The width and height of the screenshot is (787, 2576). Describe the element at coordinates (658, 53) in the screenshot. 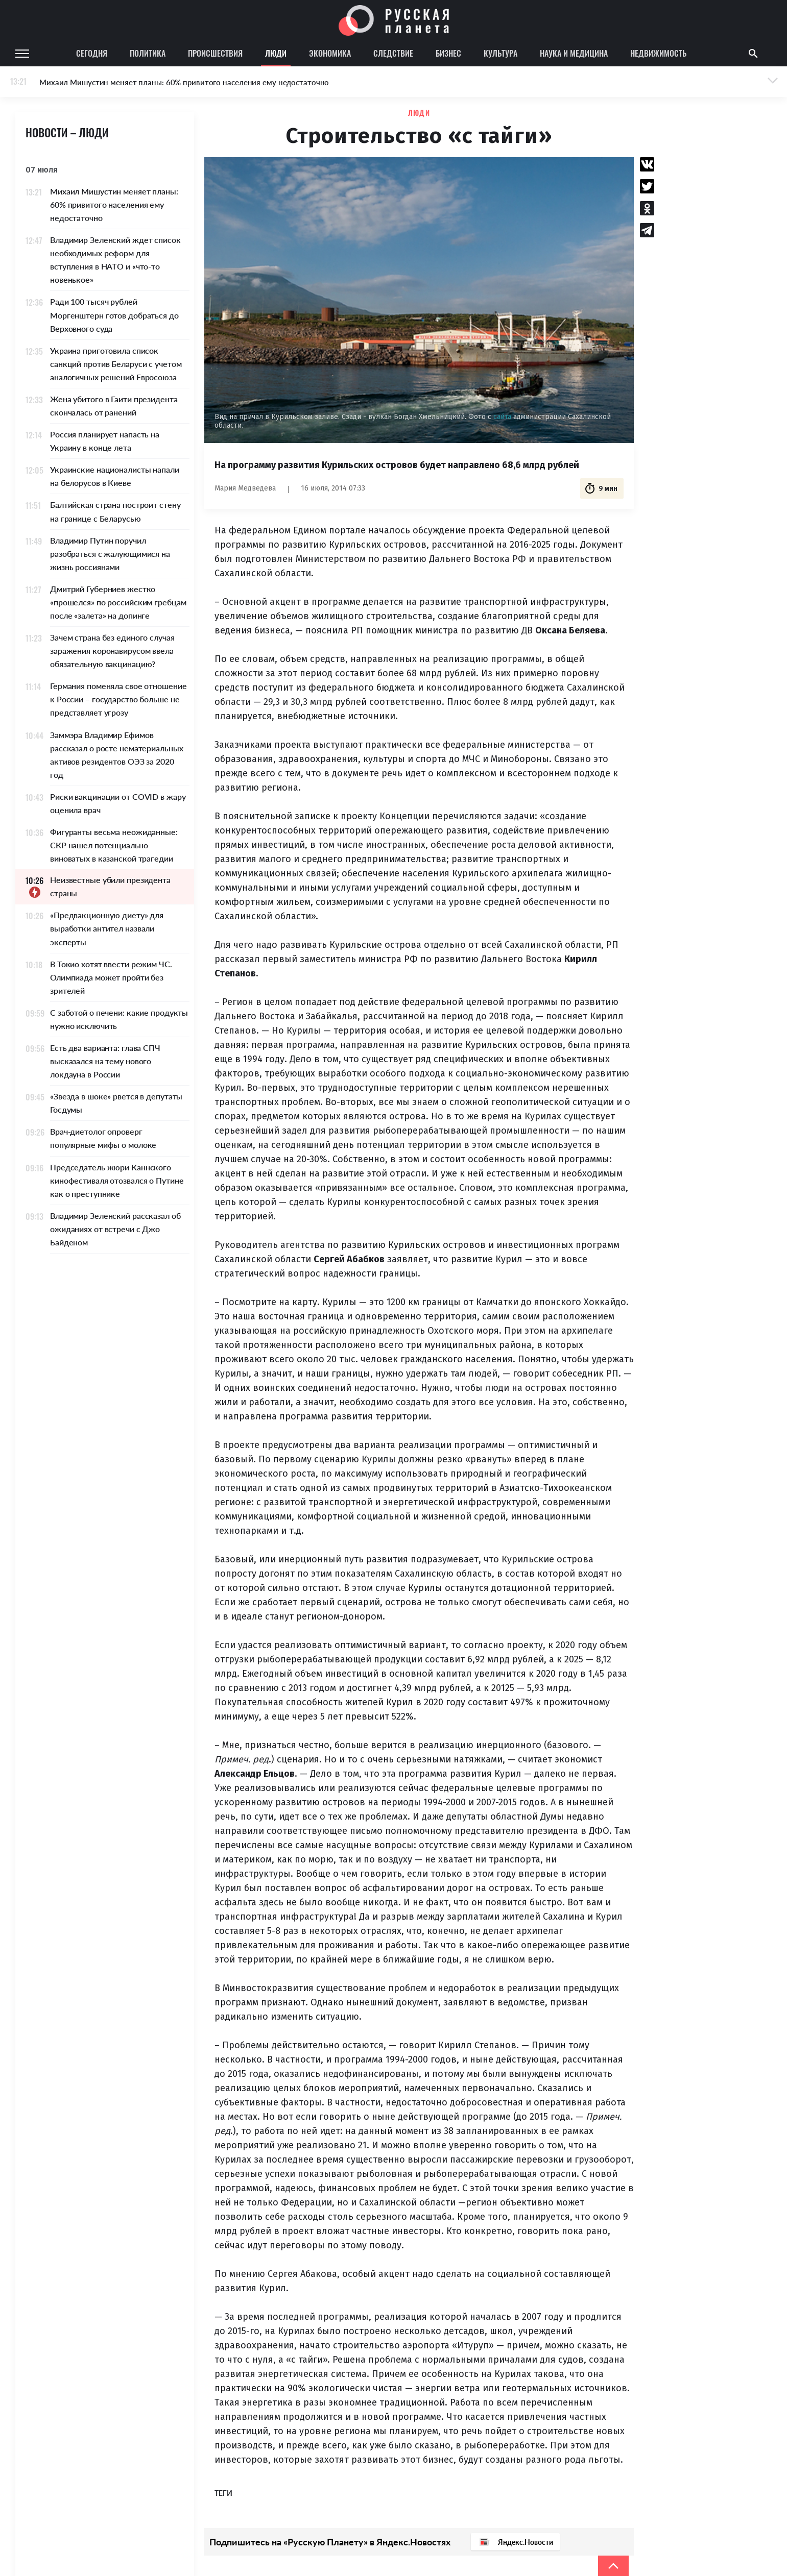

I see `Недвижимость` at that location.